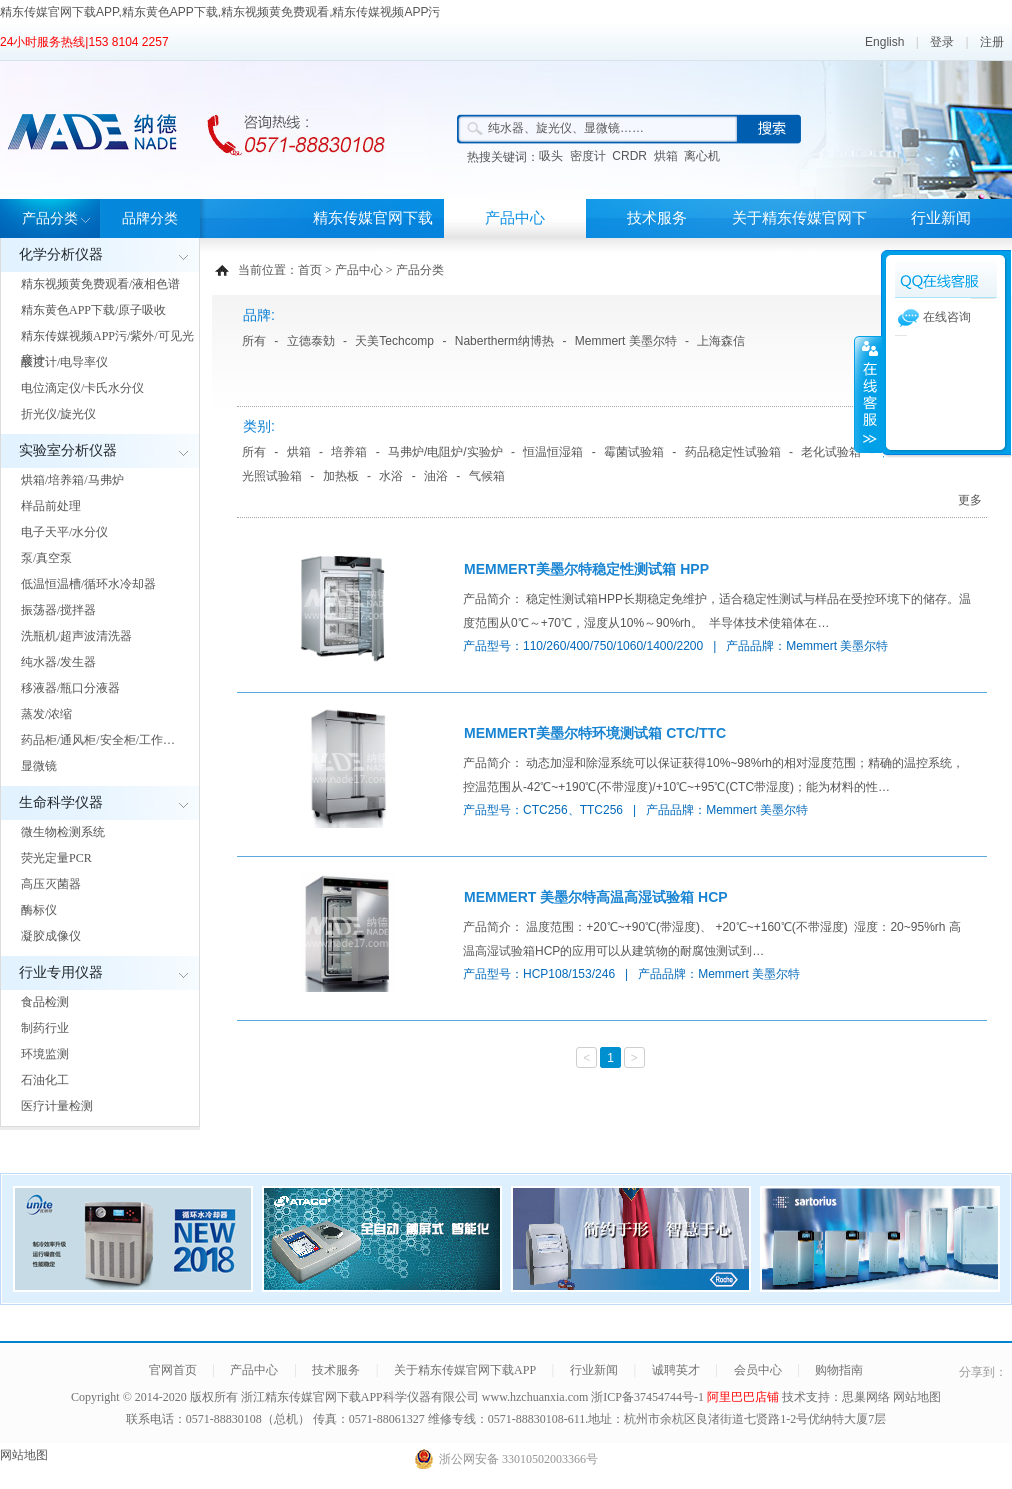  I want to click on 药品柜/通风柜/安全柜/工作…, so click(98, 740).